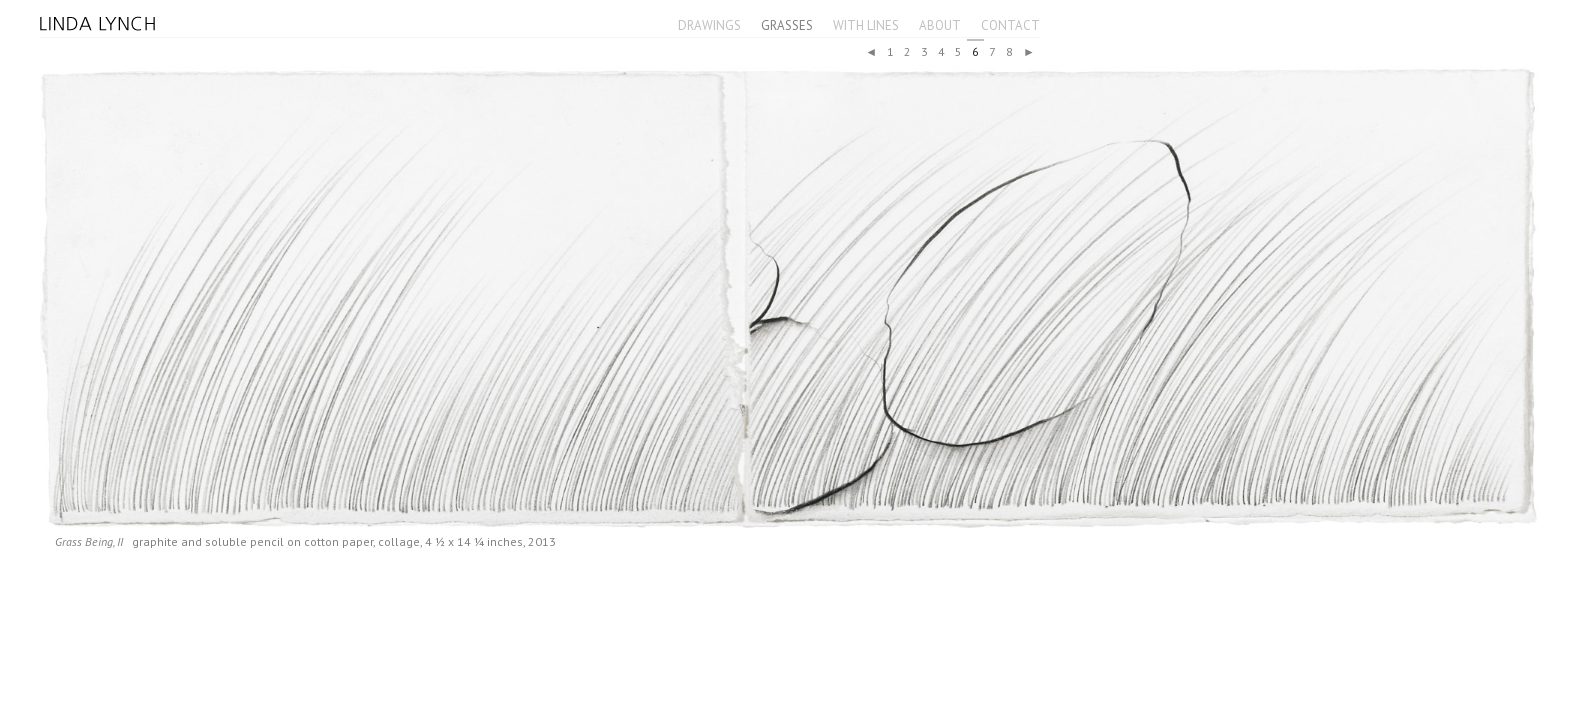  Describe the element at coordinates (866, 25) in the screenshot. I see `With Lines` at that location.